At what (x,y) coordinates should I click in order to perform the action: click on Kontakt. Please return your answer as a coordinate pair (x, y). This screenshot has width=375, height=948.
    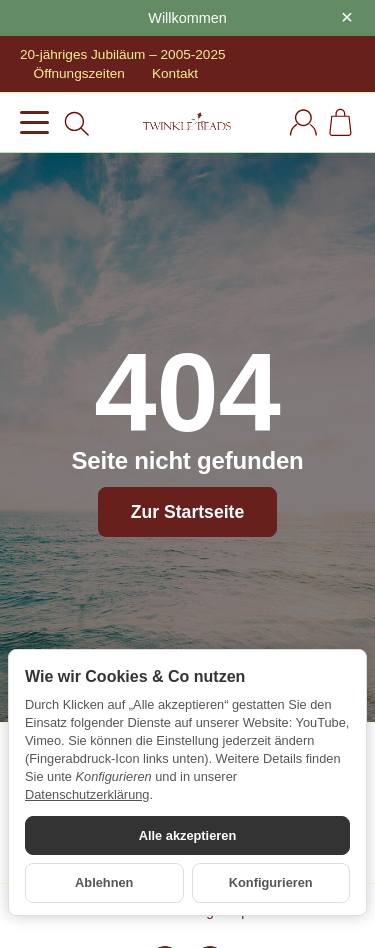
    Looking at the image, I should click on (175, 73).